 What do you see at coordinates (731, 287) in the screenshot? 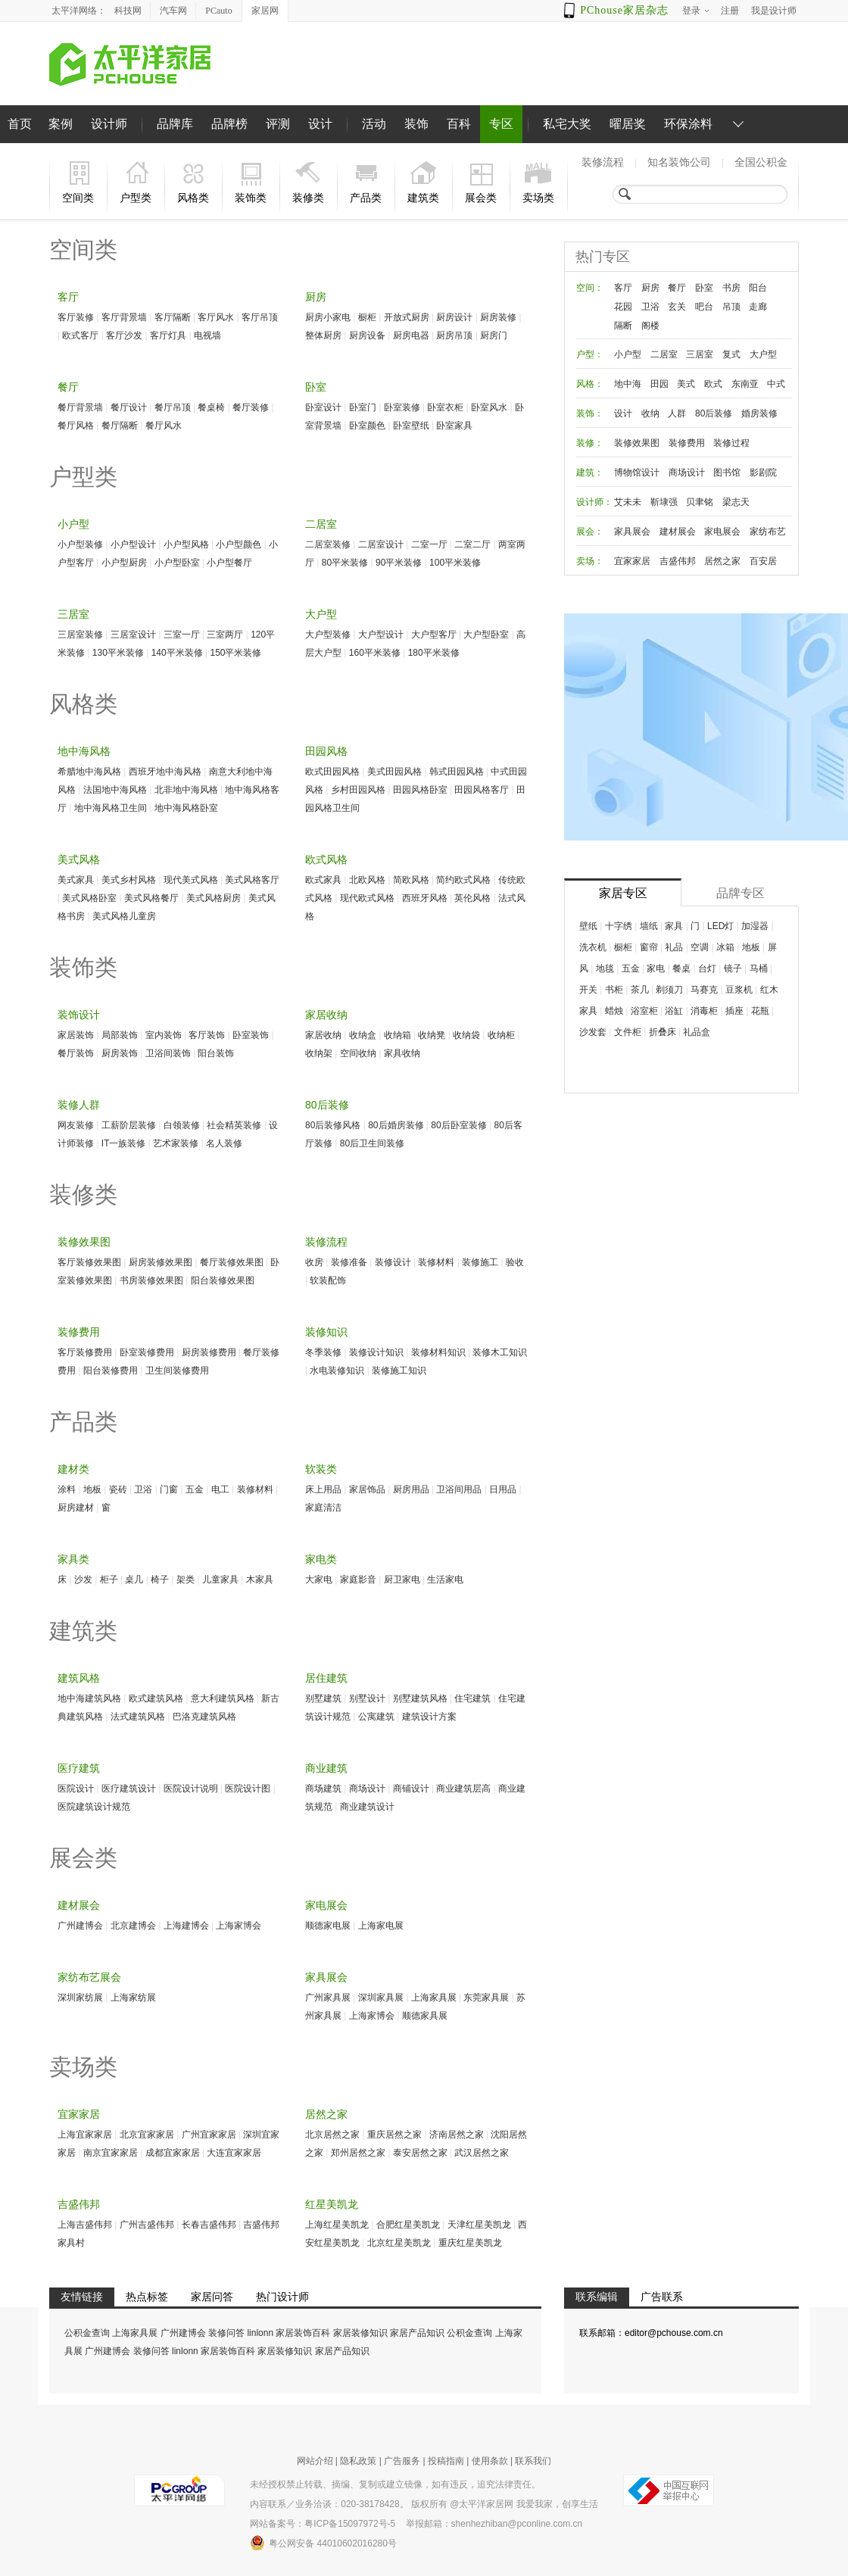
I see `书房` at bounding box center [731, 287].